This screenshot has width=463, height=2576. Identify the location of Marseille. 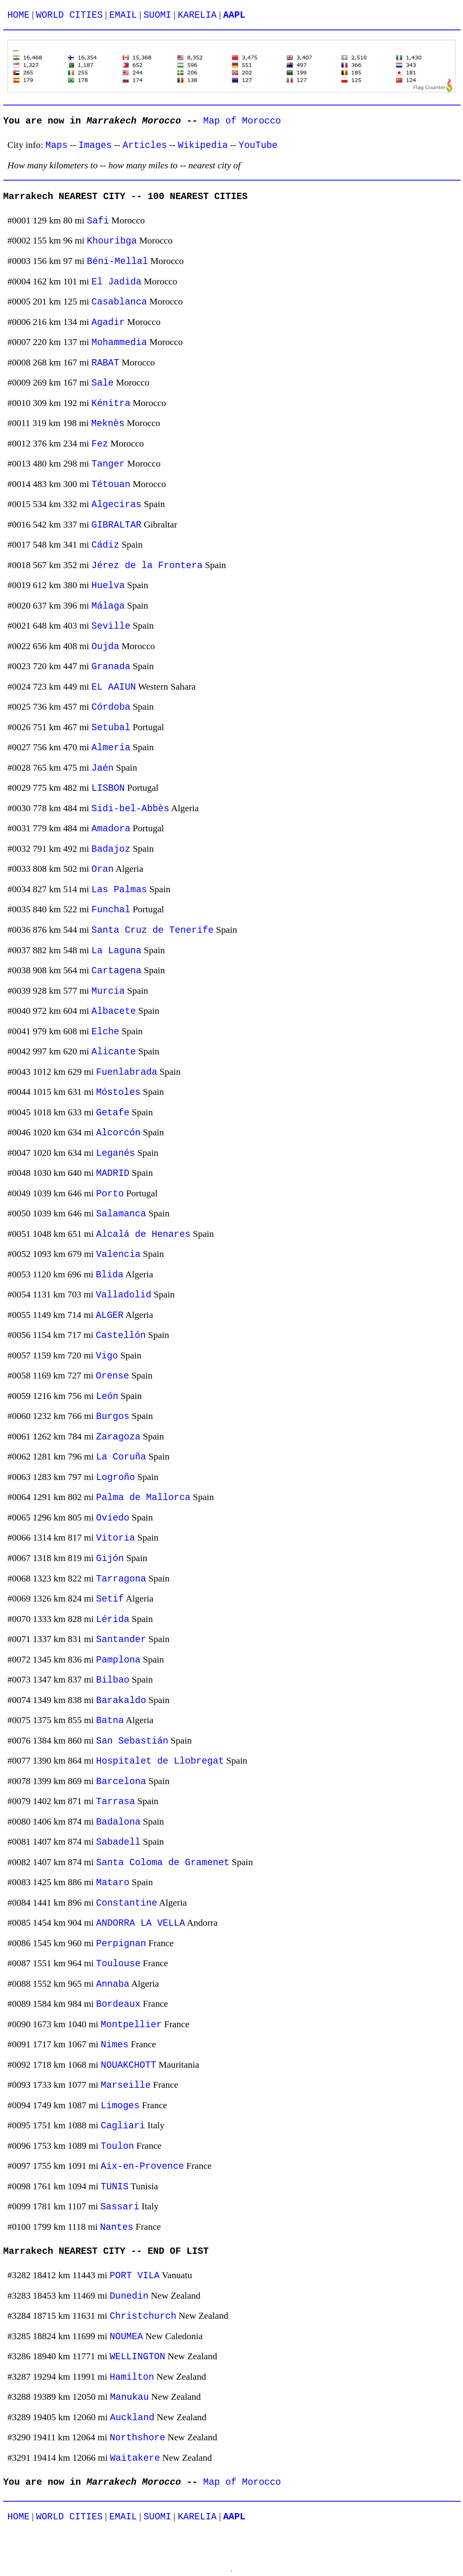
(126, 2085).